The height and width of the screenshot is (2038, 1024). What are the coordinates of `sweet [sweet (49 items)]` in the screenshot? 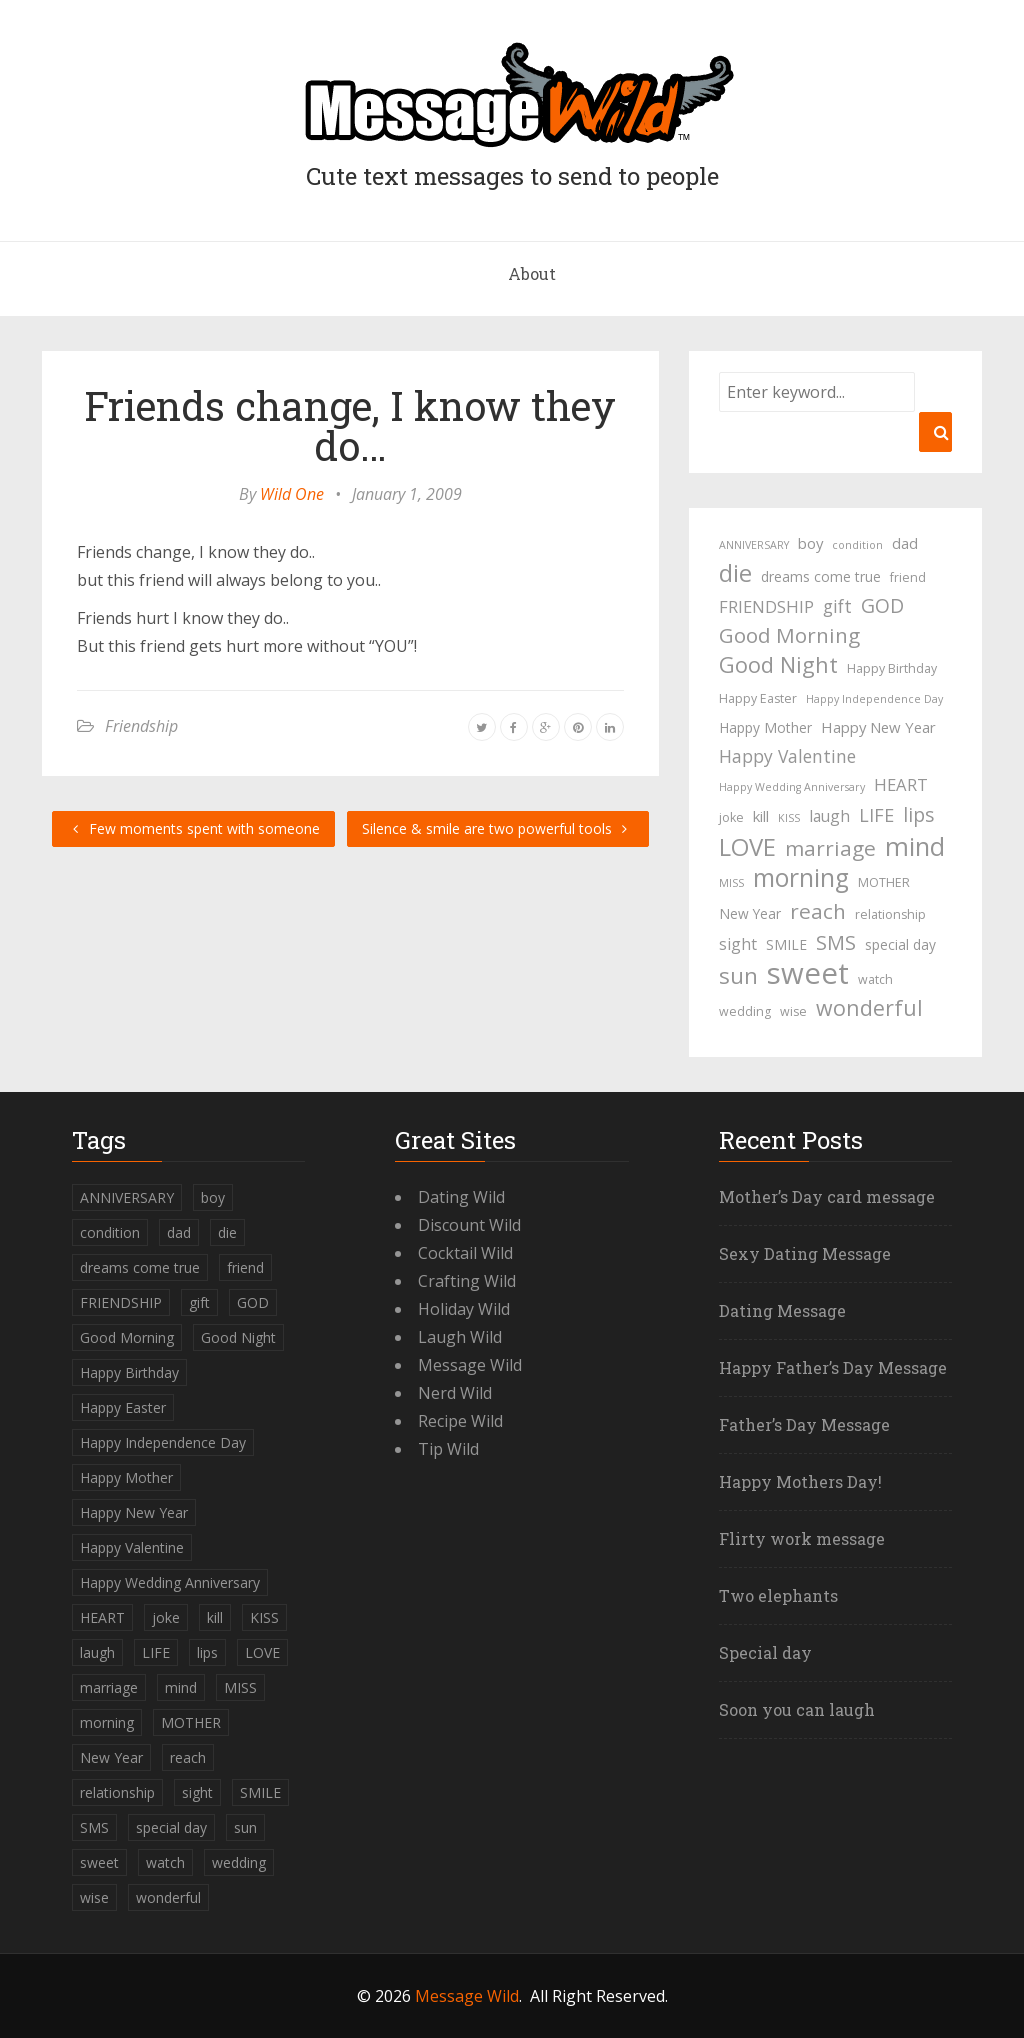 It's located at (808, 973).